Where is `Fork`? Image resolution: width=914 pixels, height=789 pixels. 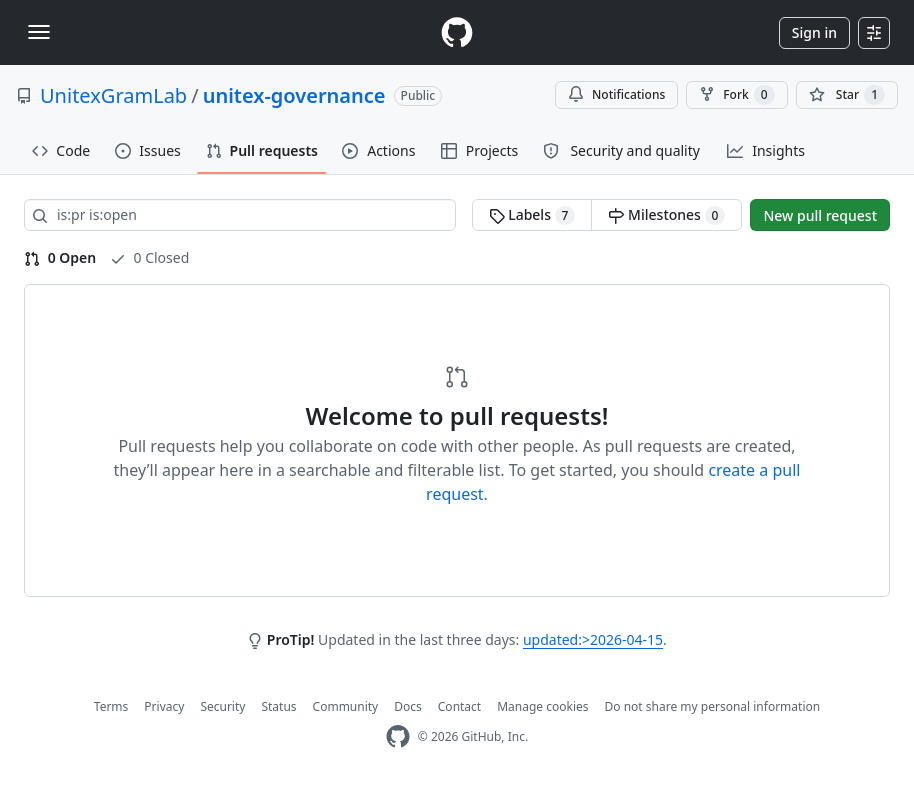
Fork is located at coordinates (736, 95).